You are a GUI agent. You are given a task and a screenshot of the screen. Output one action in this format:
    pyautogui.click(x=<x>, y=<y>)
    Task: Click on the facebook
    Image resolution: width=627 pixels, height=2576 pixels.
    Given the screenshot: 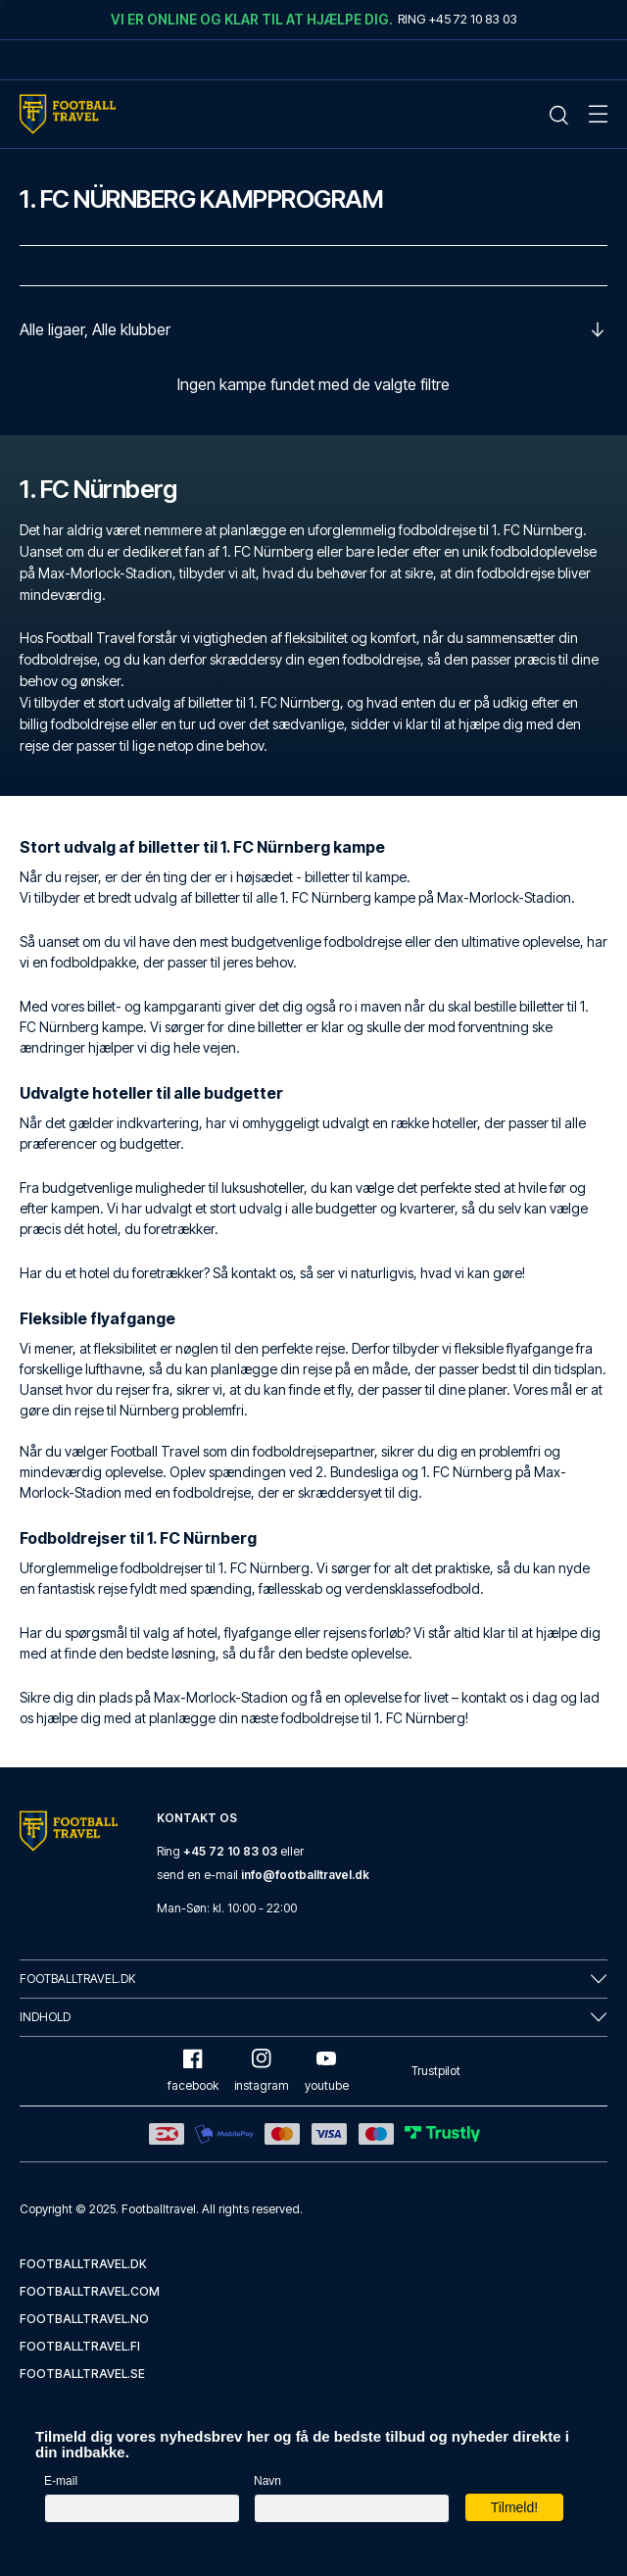 What is the action you would take?
    pyautogui.click(x=193, y=2071)
    